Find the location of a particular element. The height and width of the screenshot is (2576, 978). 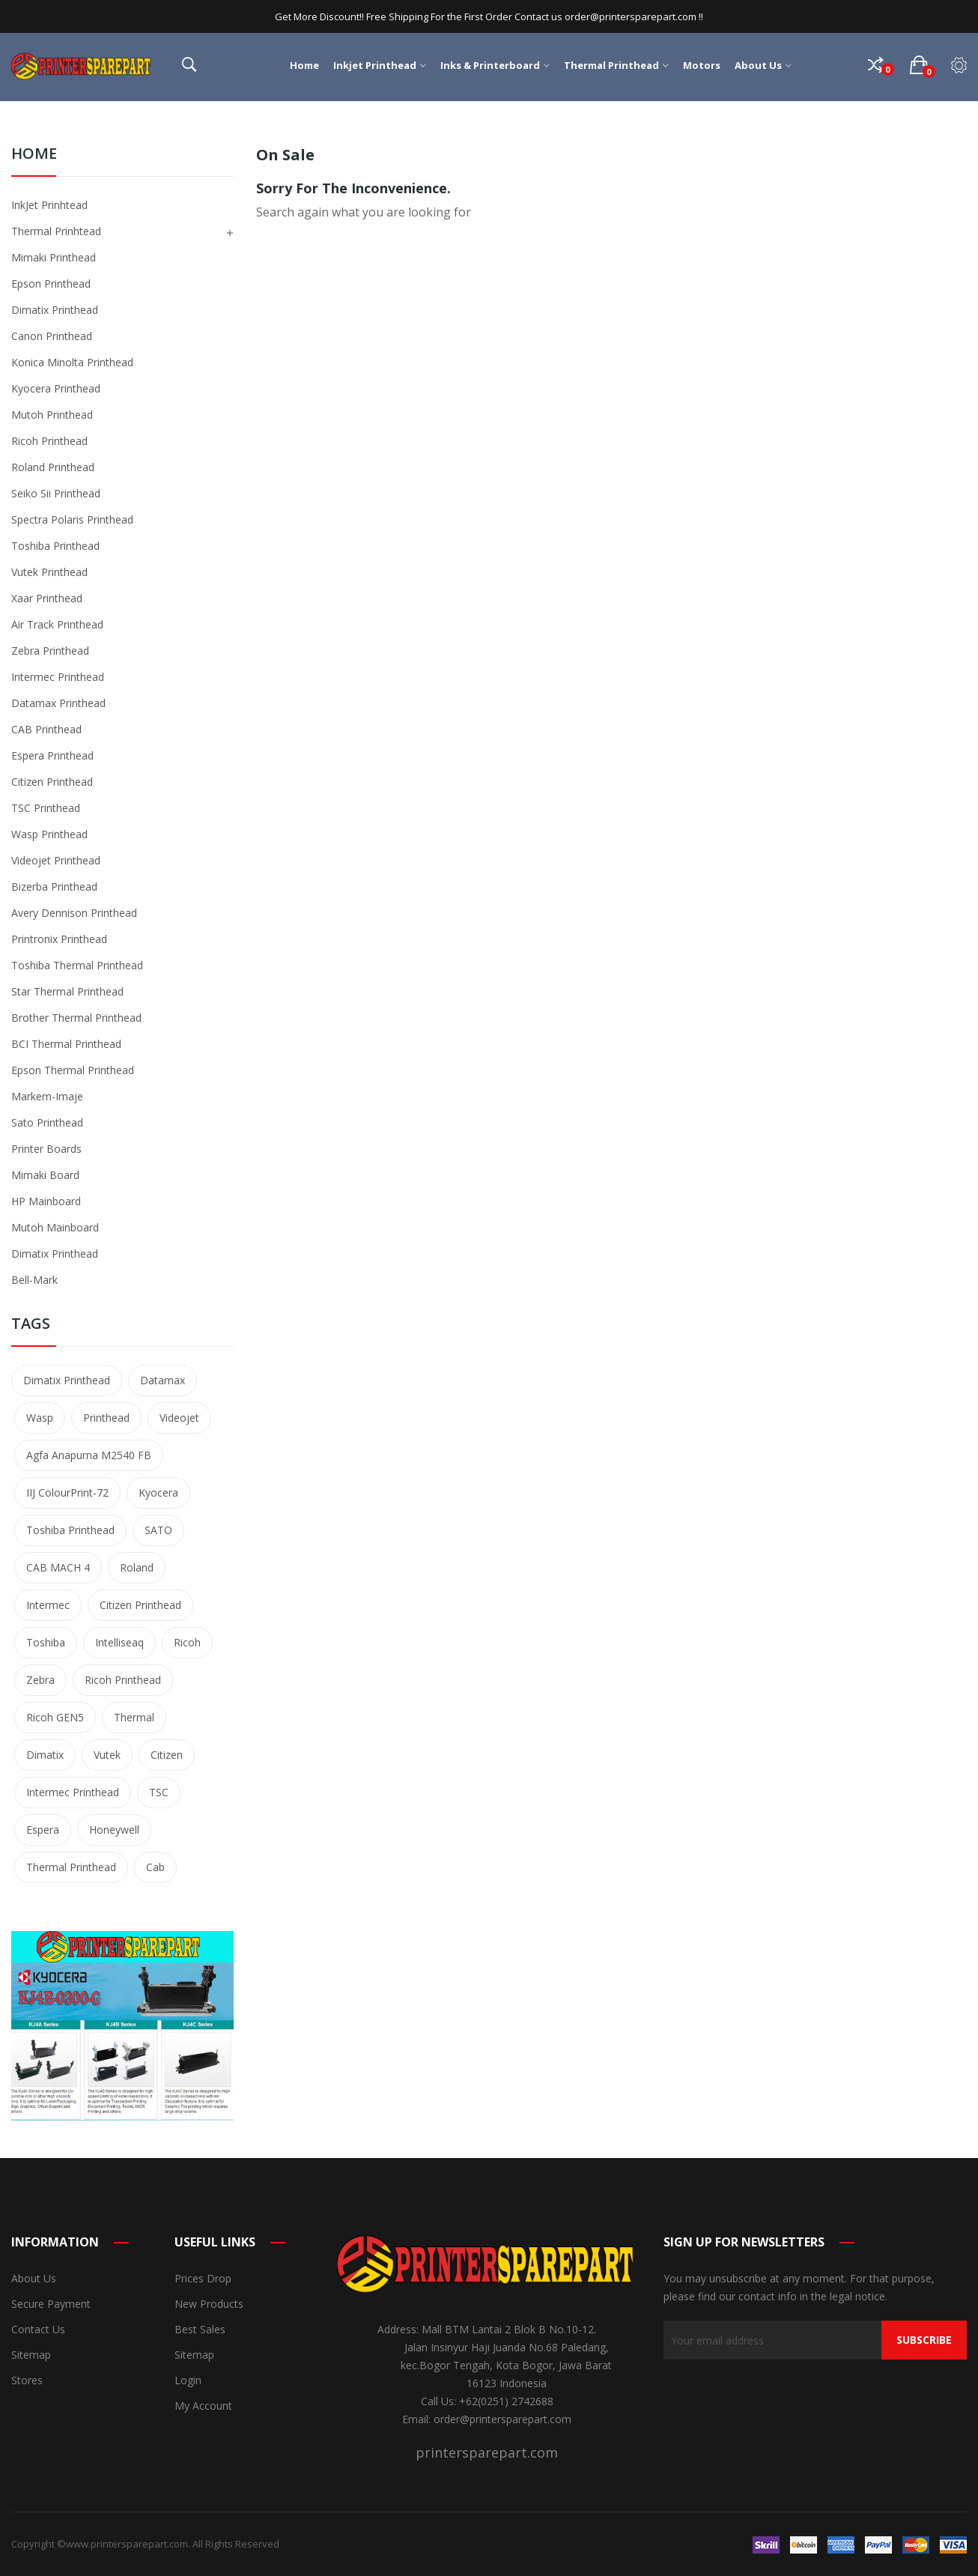

Avery Dennison Printhead is located at coordinates (74, 913).